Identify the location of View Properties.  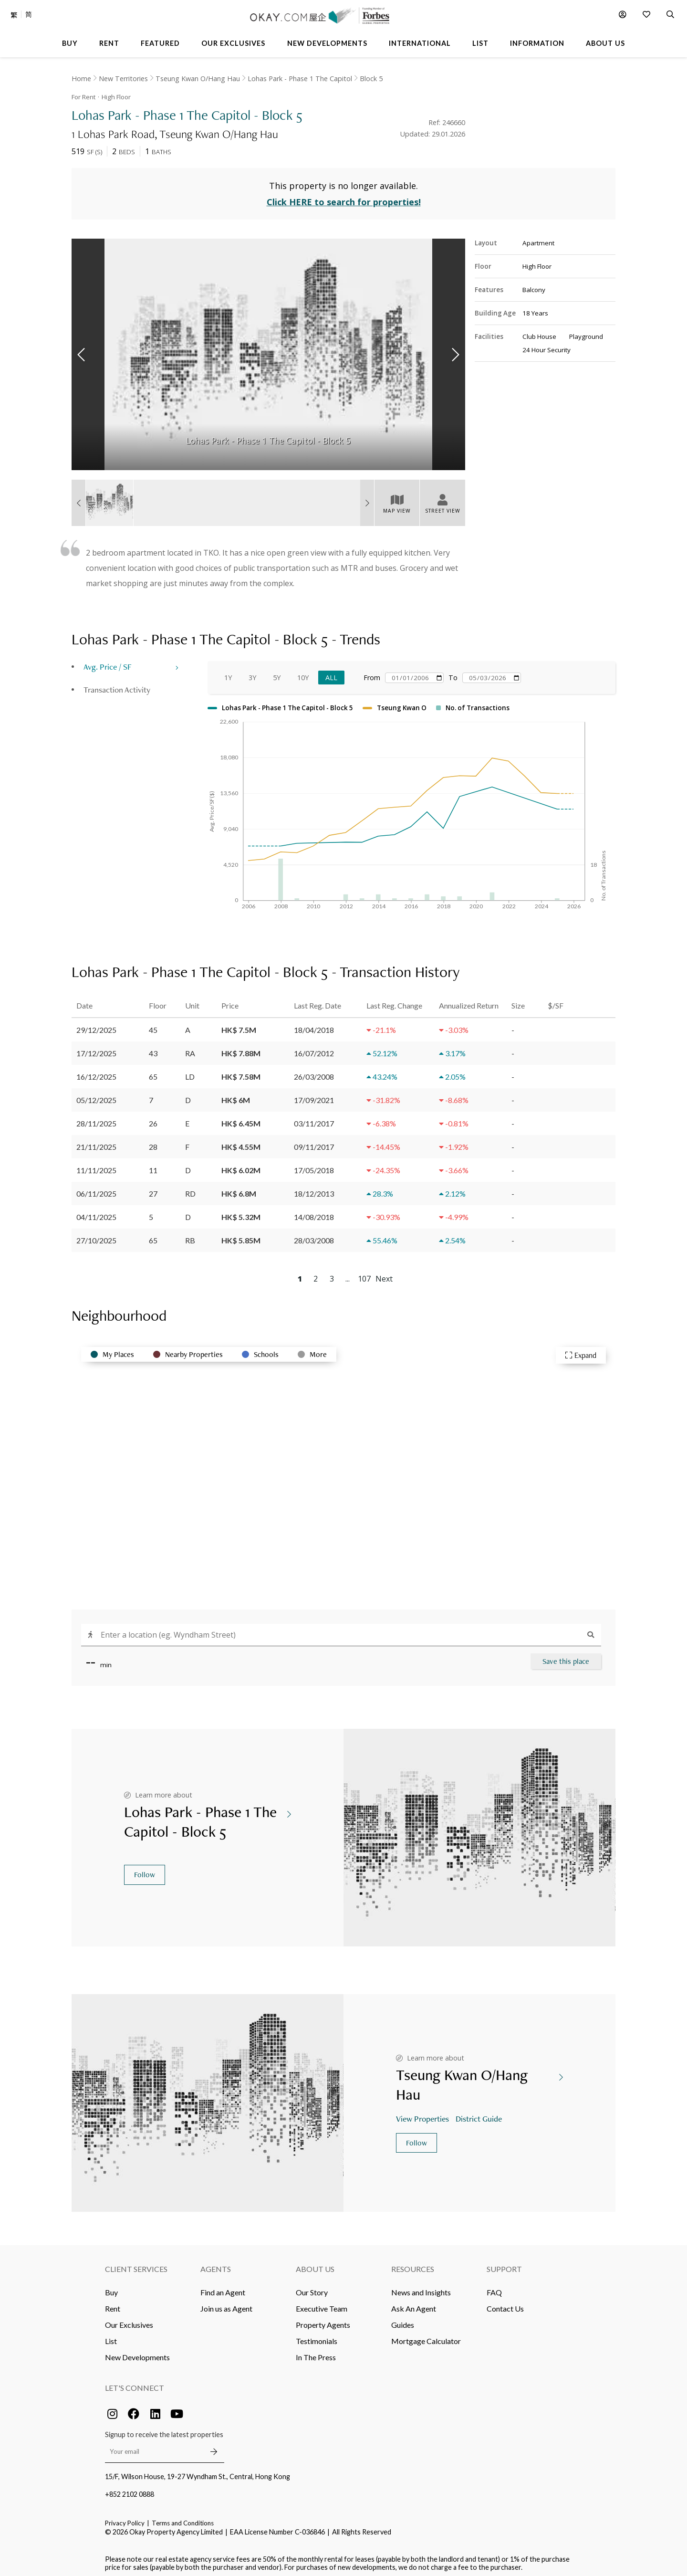
(423, 2114).